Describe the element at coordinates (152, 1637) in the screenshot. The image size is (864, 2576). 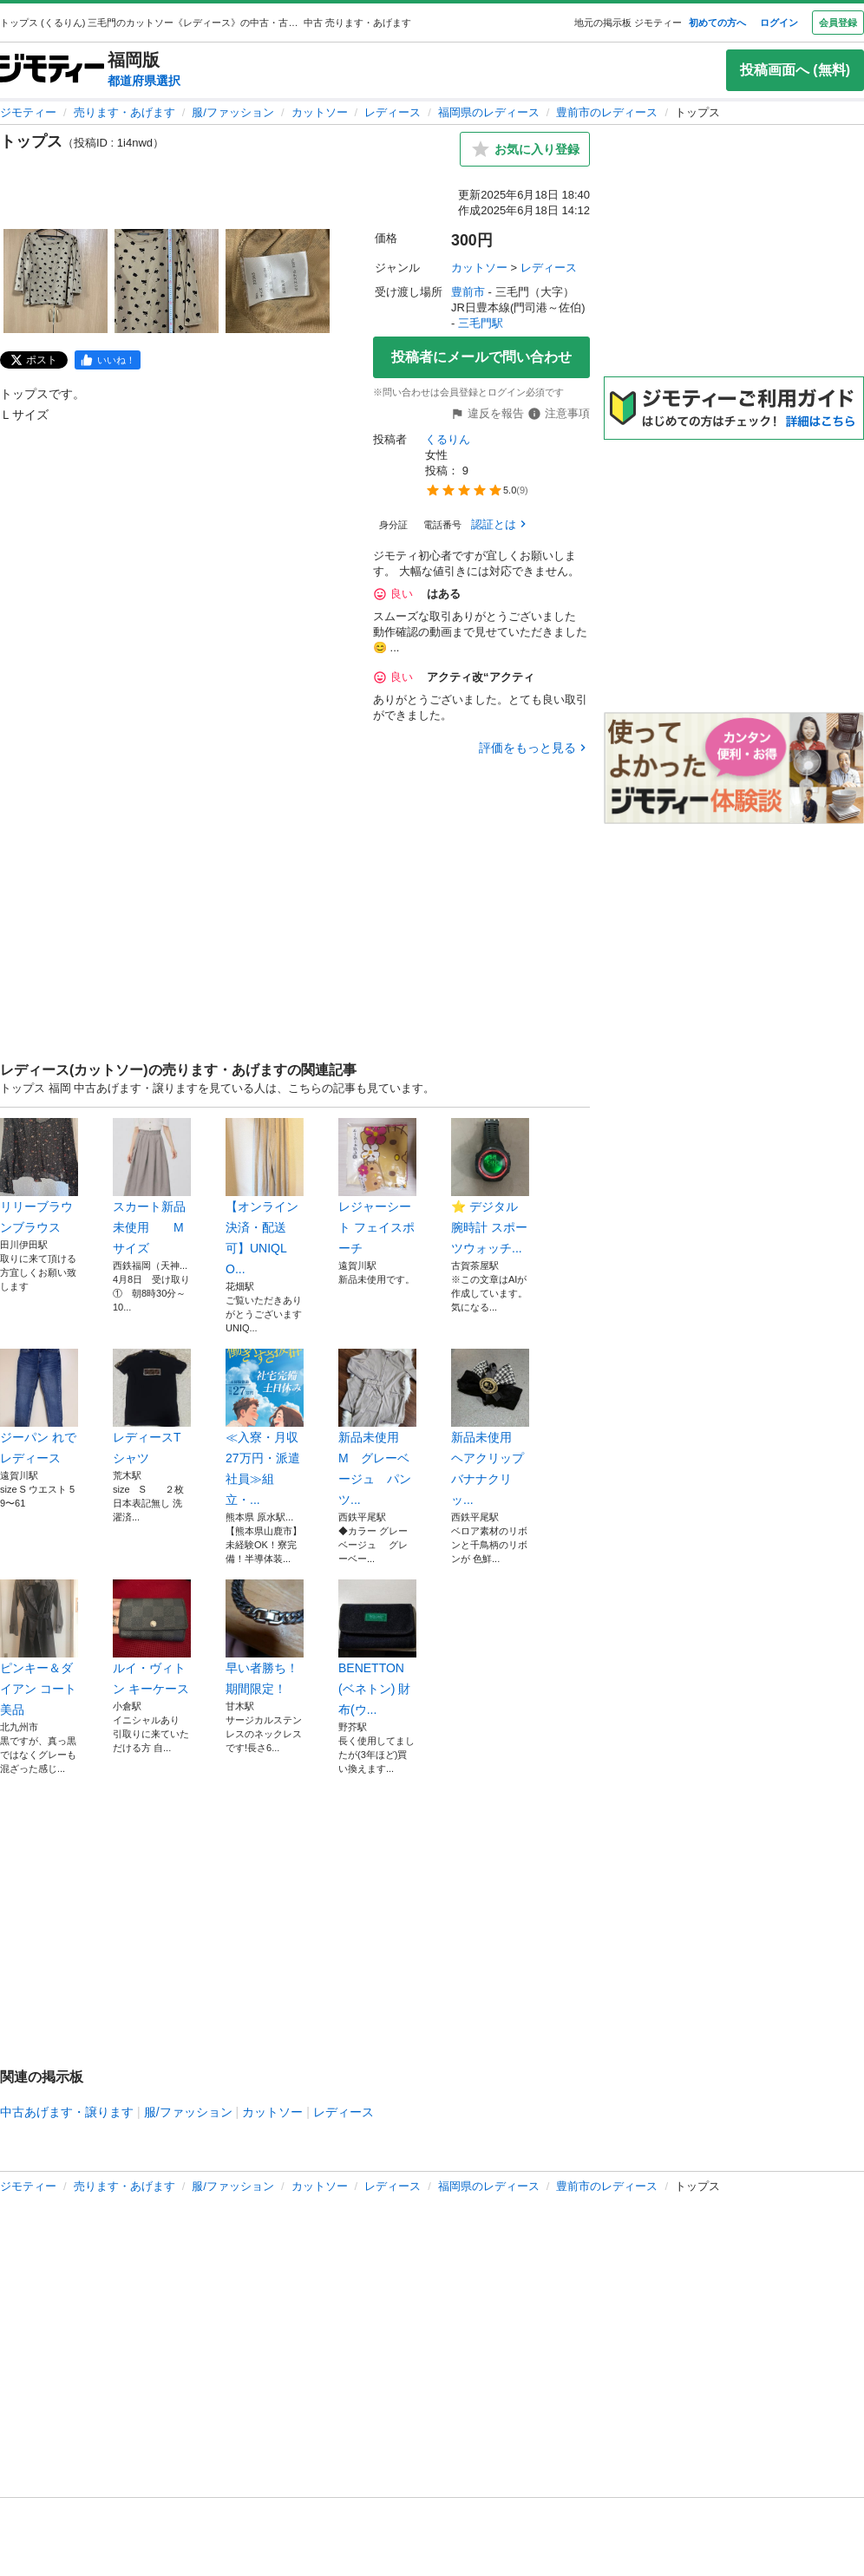
I see `ルイ・ヴィトン キーケース` at that location.